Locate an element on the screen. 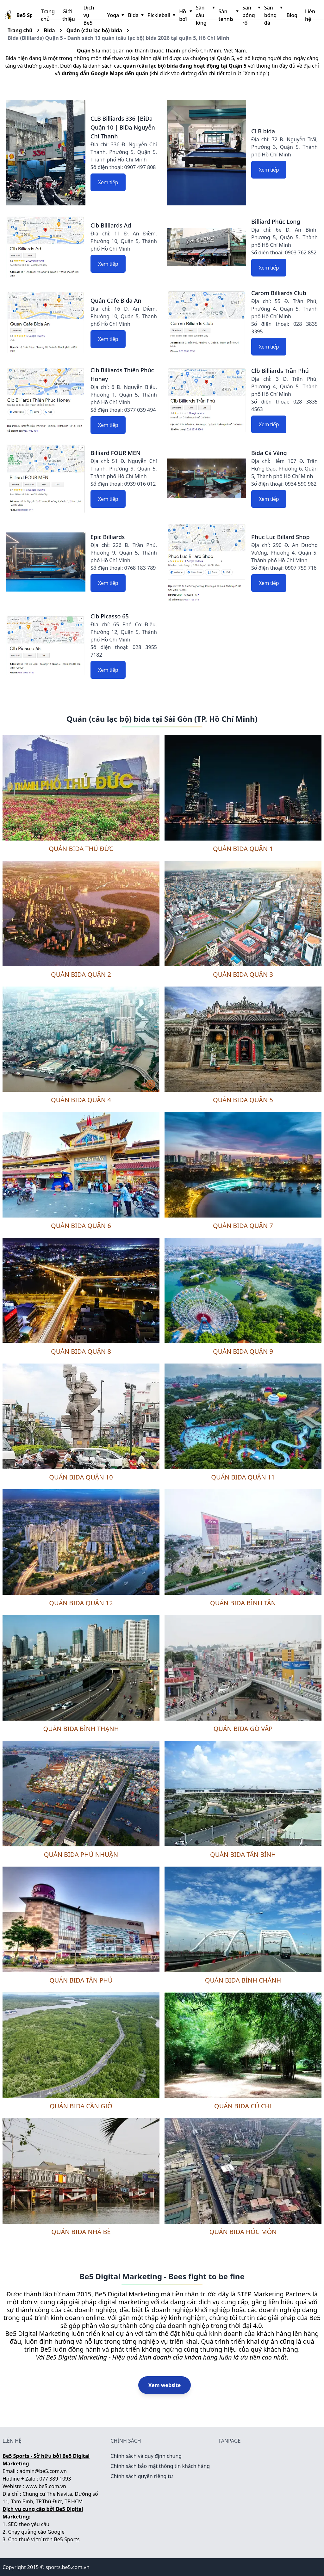 The width and height of the screenshot is (324, 2576). Quán bida Quận 5 is located at coordinates (243, 1100).